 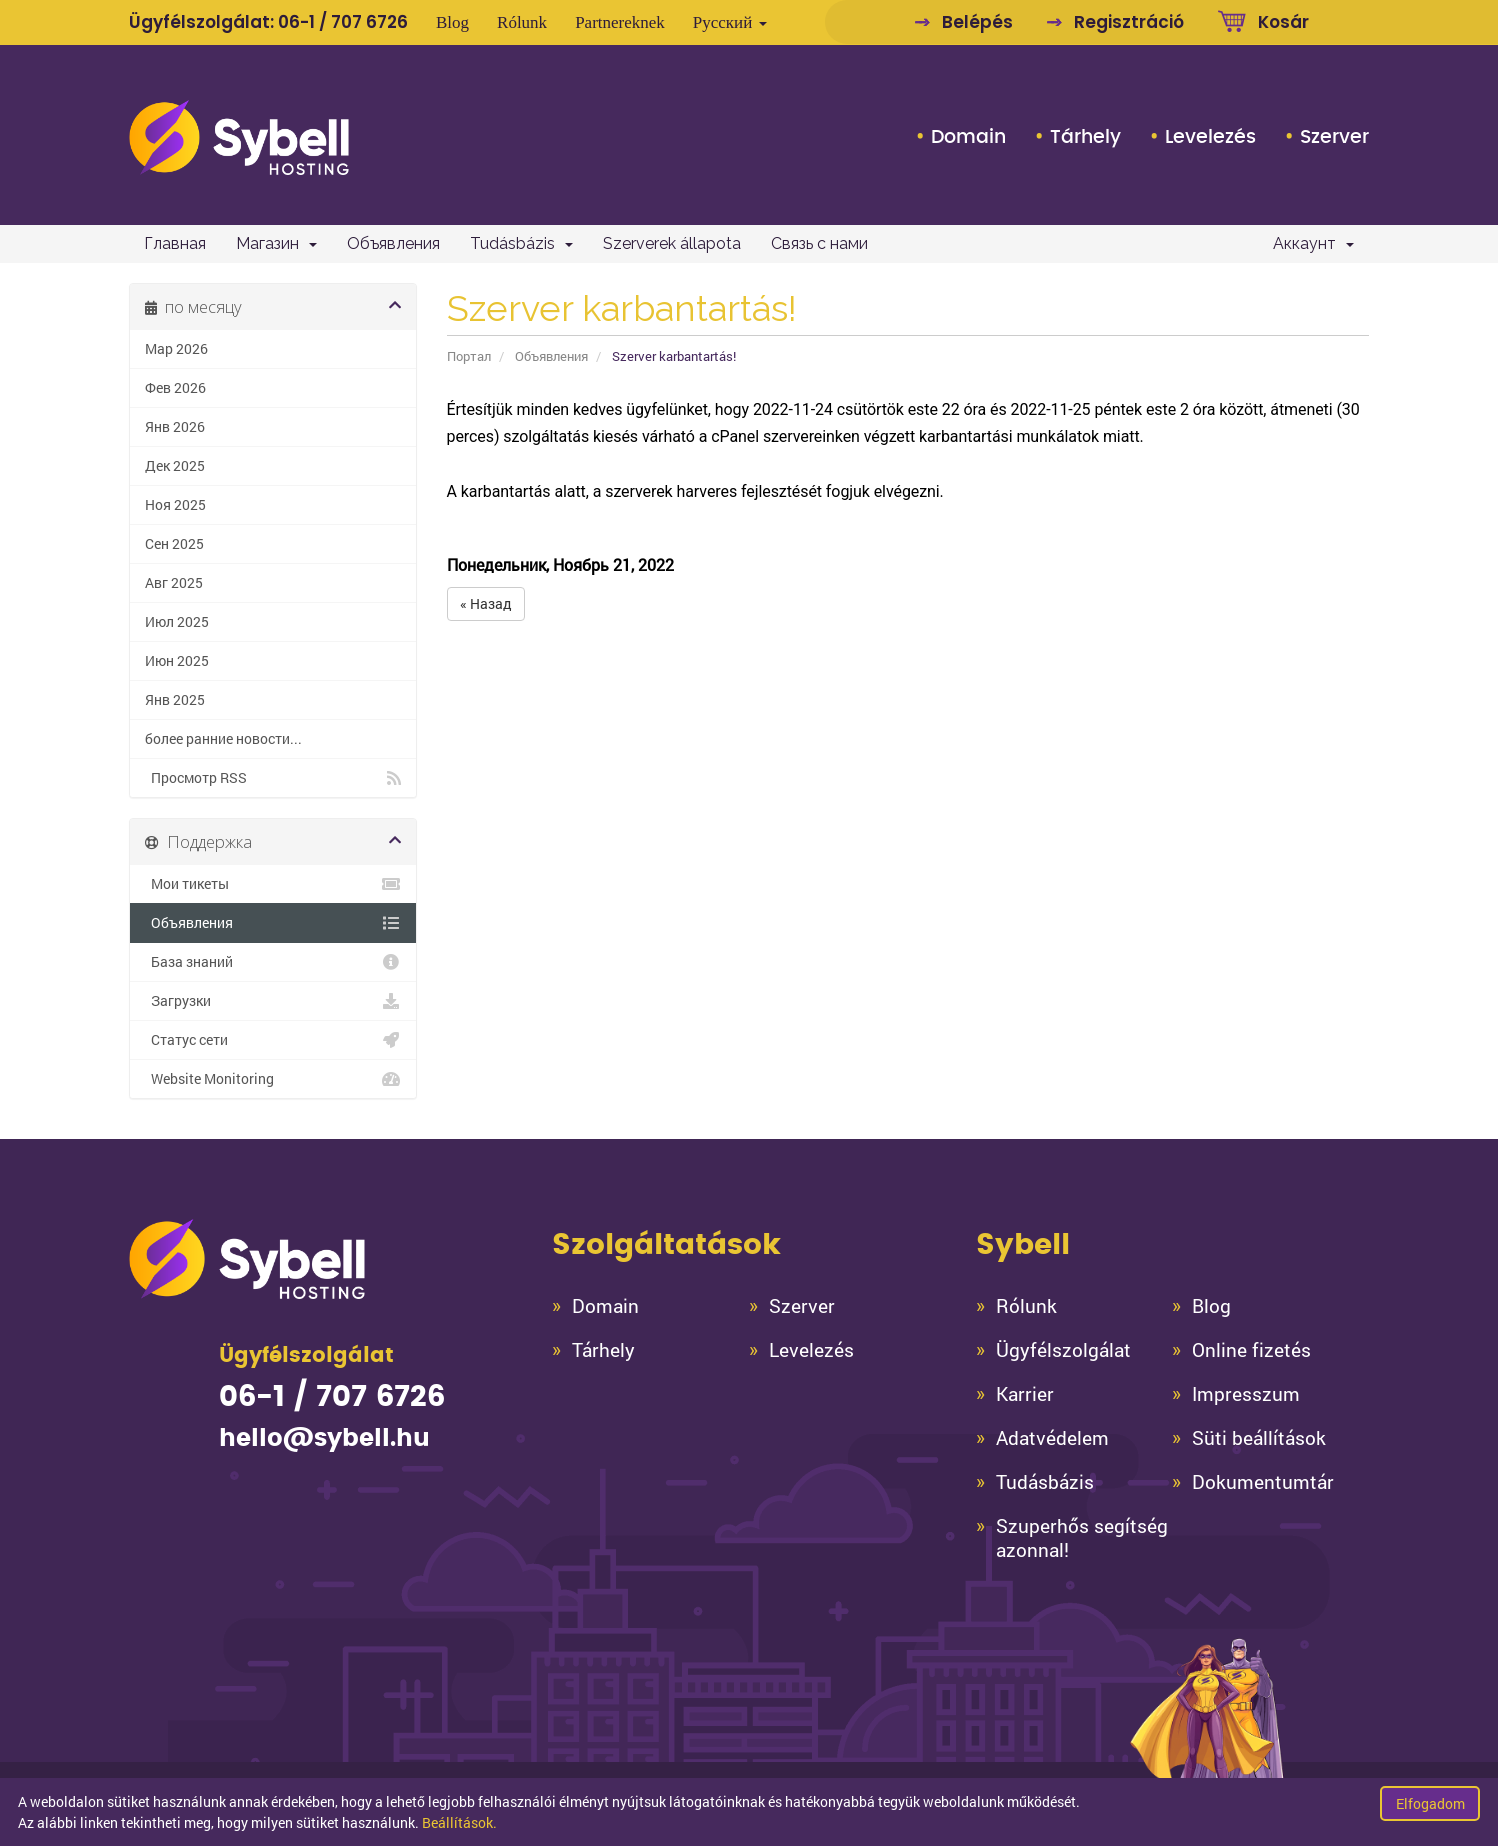 What do you see at coordinates (175, 388) in the screenshot?
I see `Фев 2026` at bounding box center [175, 388].